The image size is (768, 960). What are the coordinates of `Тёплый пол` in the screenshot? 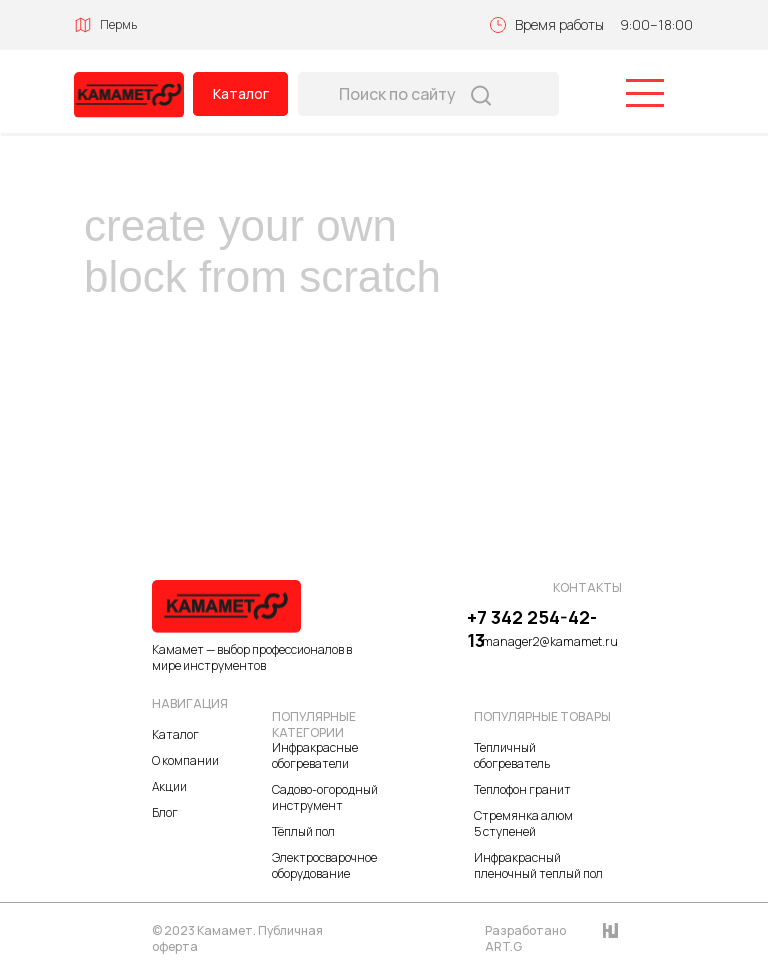 It's located at (303, 831).